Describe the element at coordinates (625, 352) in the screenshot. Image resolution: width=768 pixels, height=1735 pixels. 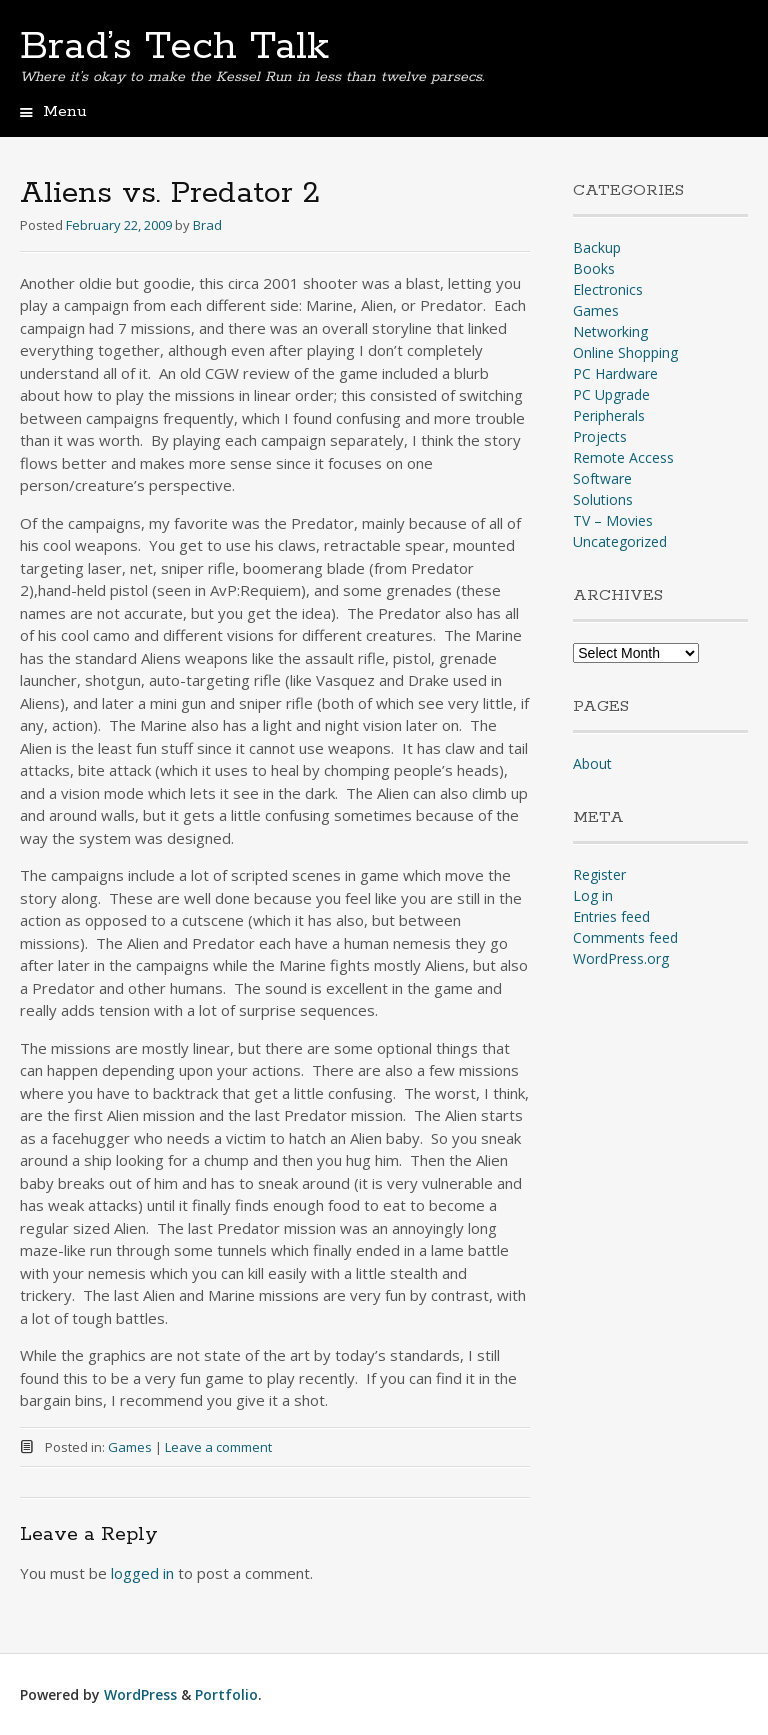
I see `Online Shopping` at that location.